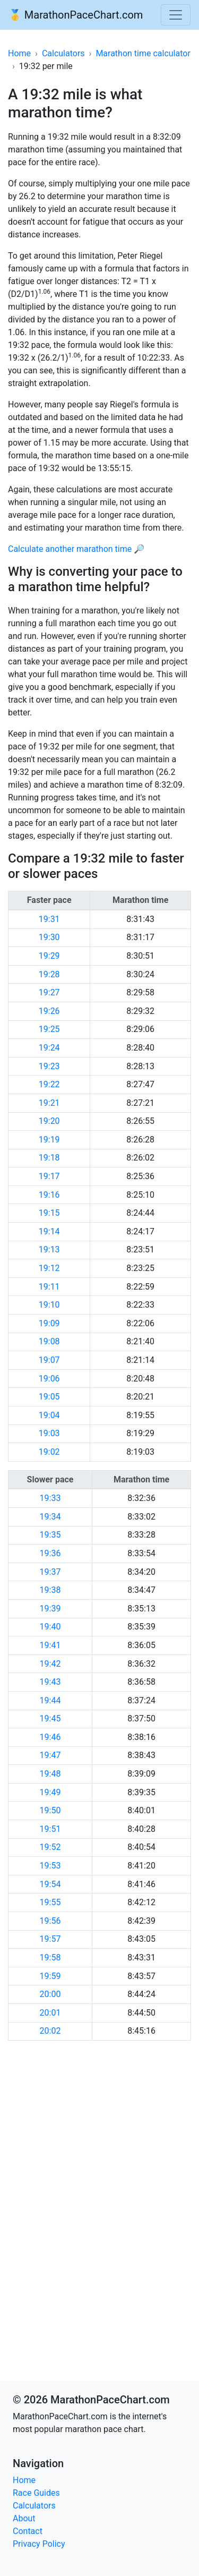 The height and width of the screenshot is (2576, 199). What do you see at coordinates (49, 956) in the screenshot?
I see `19:29` at bounding box center [49, 956].